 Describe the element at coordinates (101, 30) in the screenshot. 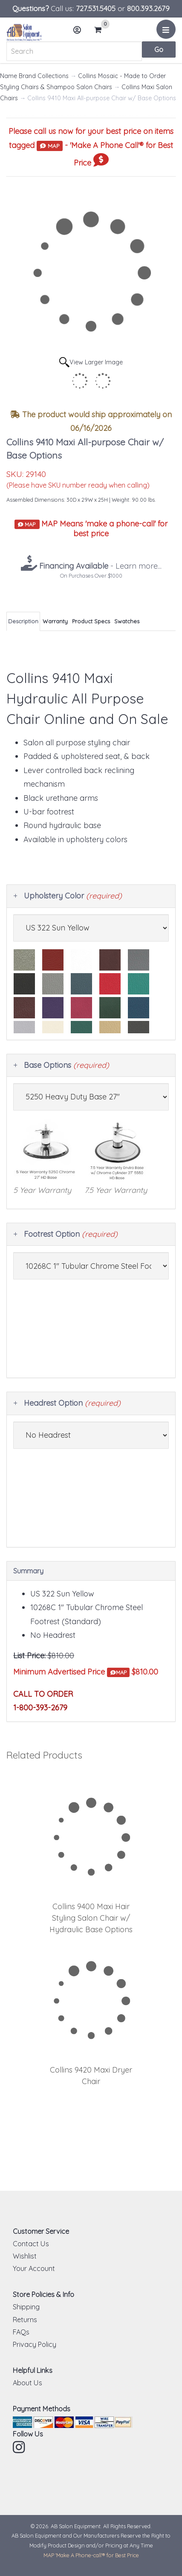

I see `Cart` at that location.